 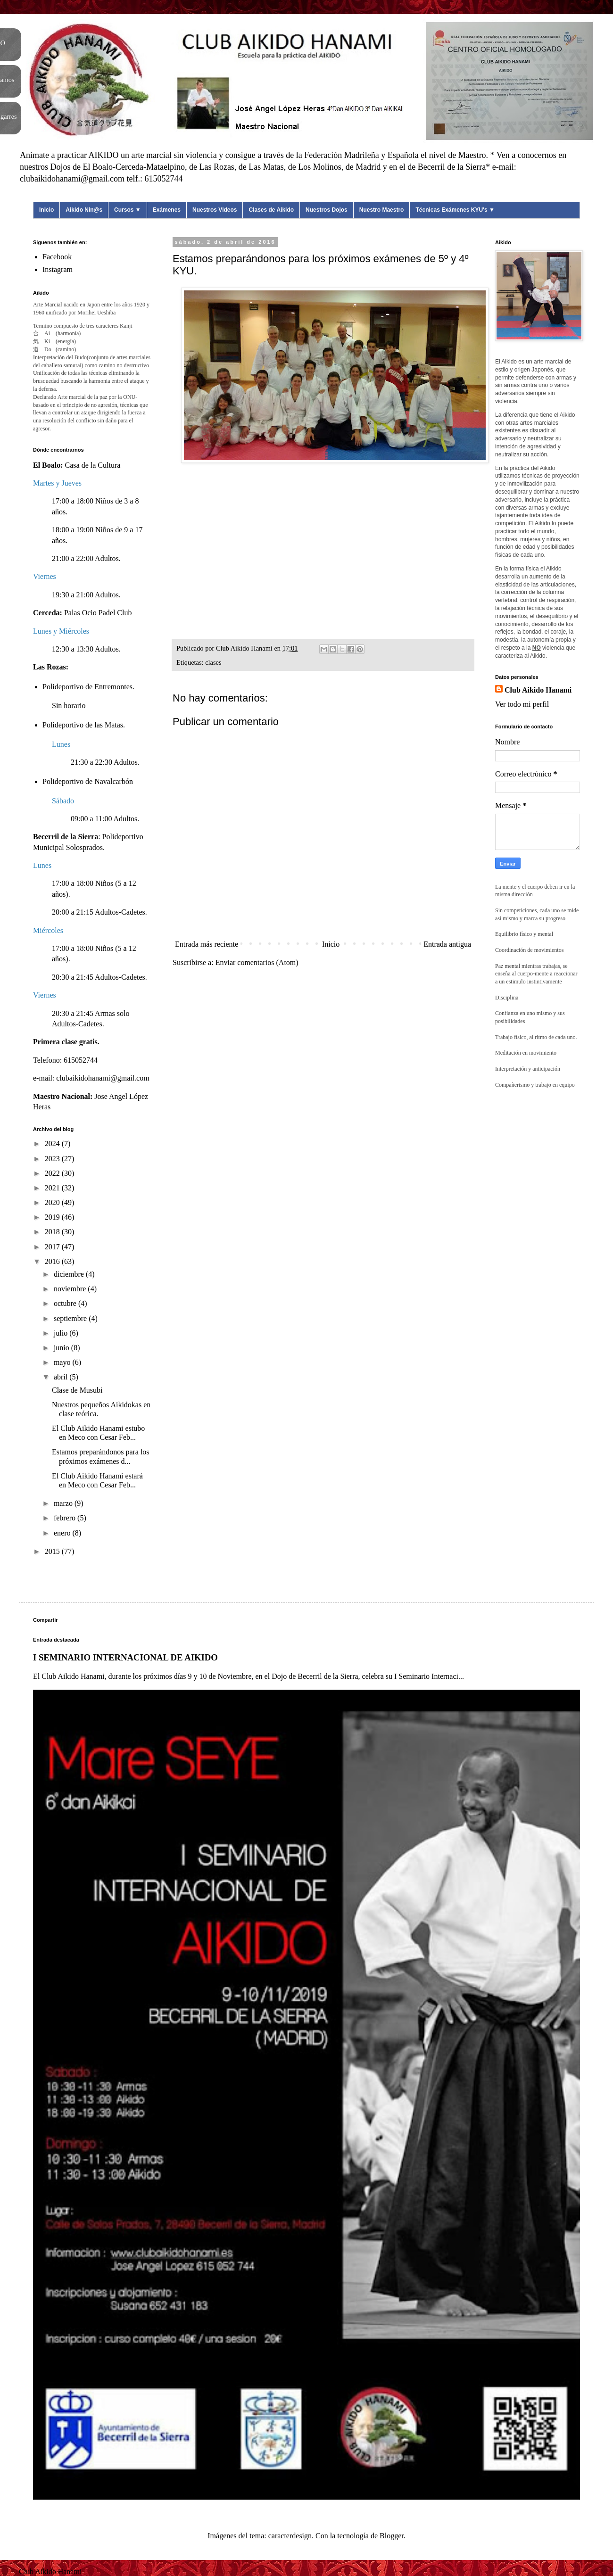 What do you see at coordinates (84, 209) in the screenshot?
I see `Aikido Nin@s` at bounding box center [84, 209].